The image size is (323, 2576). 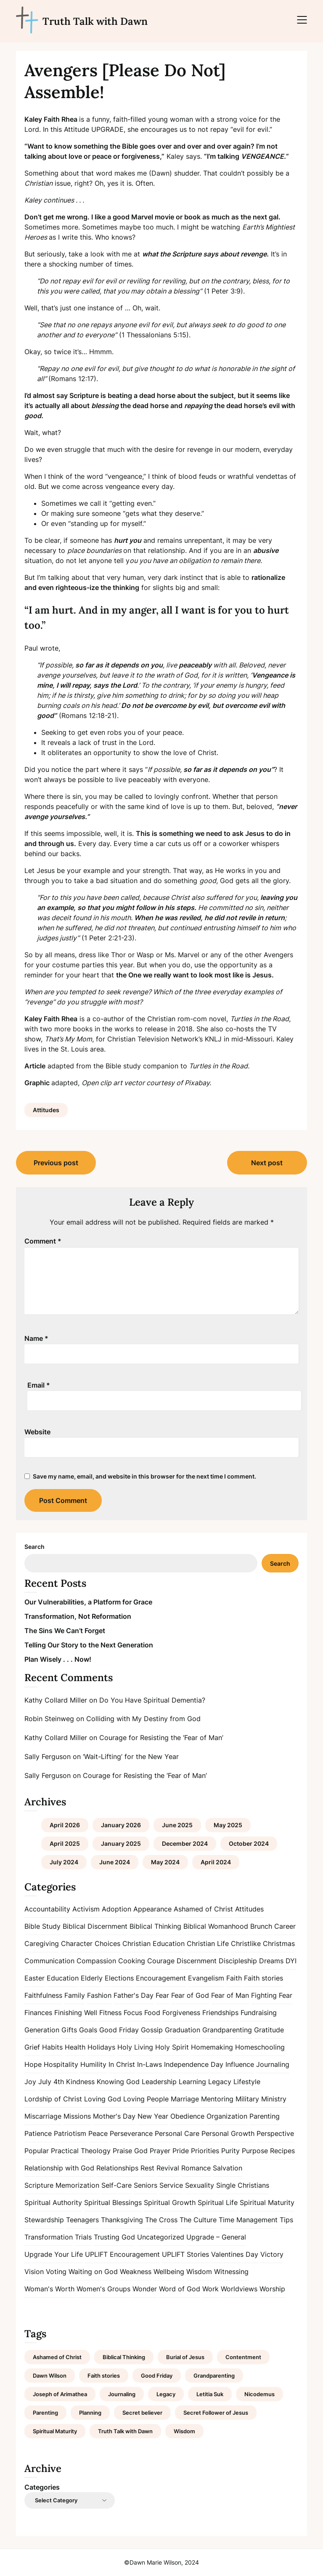 I want to click on Website, so click(x=37, y=1432).